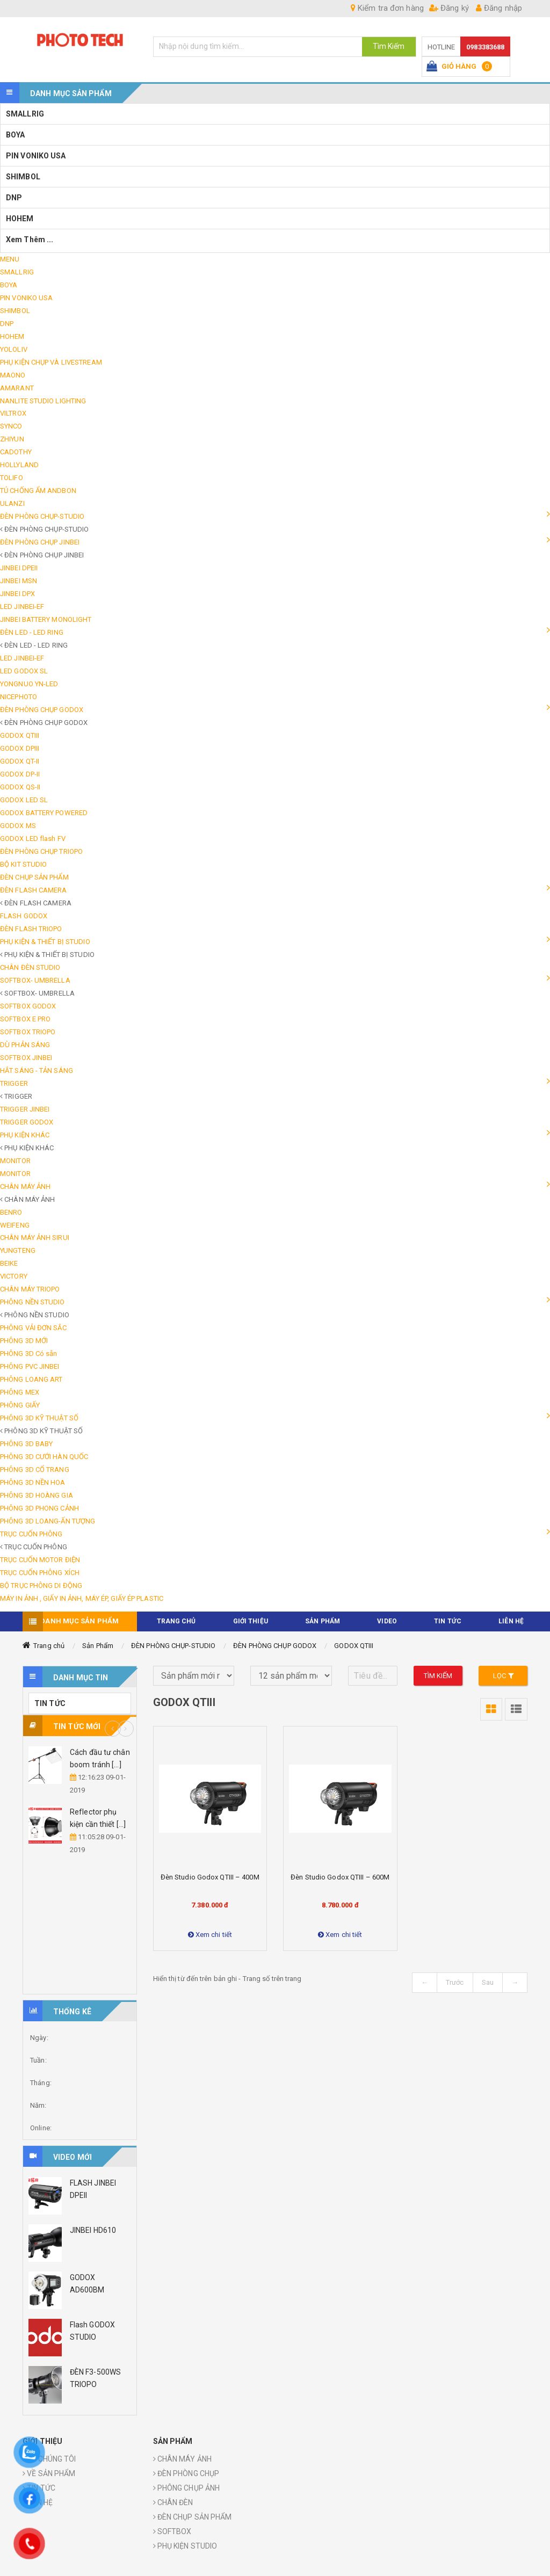 The width and height of the screenshot is (550, 2576). Describe the element at coordinates (26, 1122) in the screenshot. I see `TRIGGER GODOX` at that location.